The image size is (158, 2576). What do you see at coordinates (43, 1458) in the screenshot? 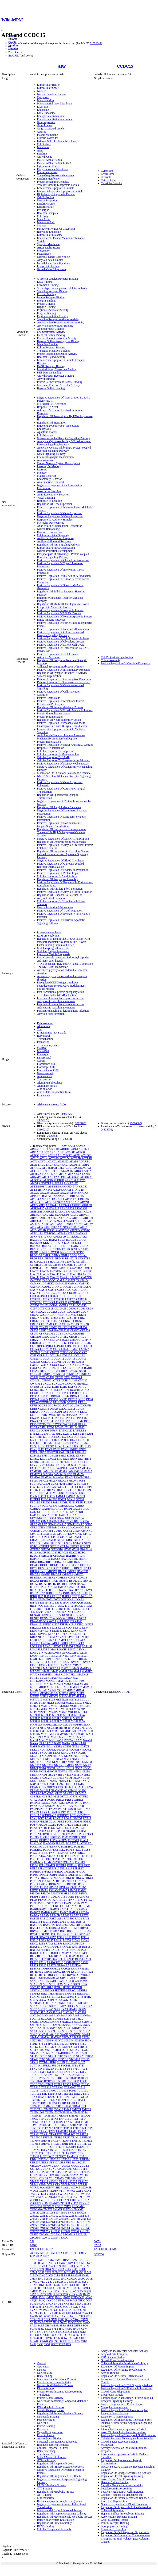
I see `ERC1` at bounding box center [43, 1458].